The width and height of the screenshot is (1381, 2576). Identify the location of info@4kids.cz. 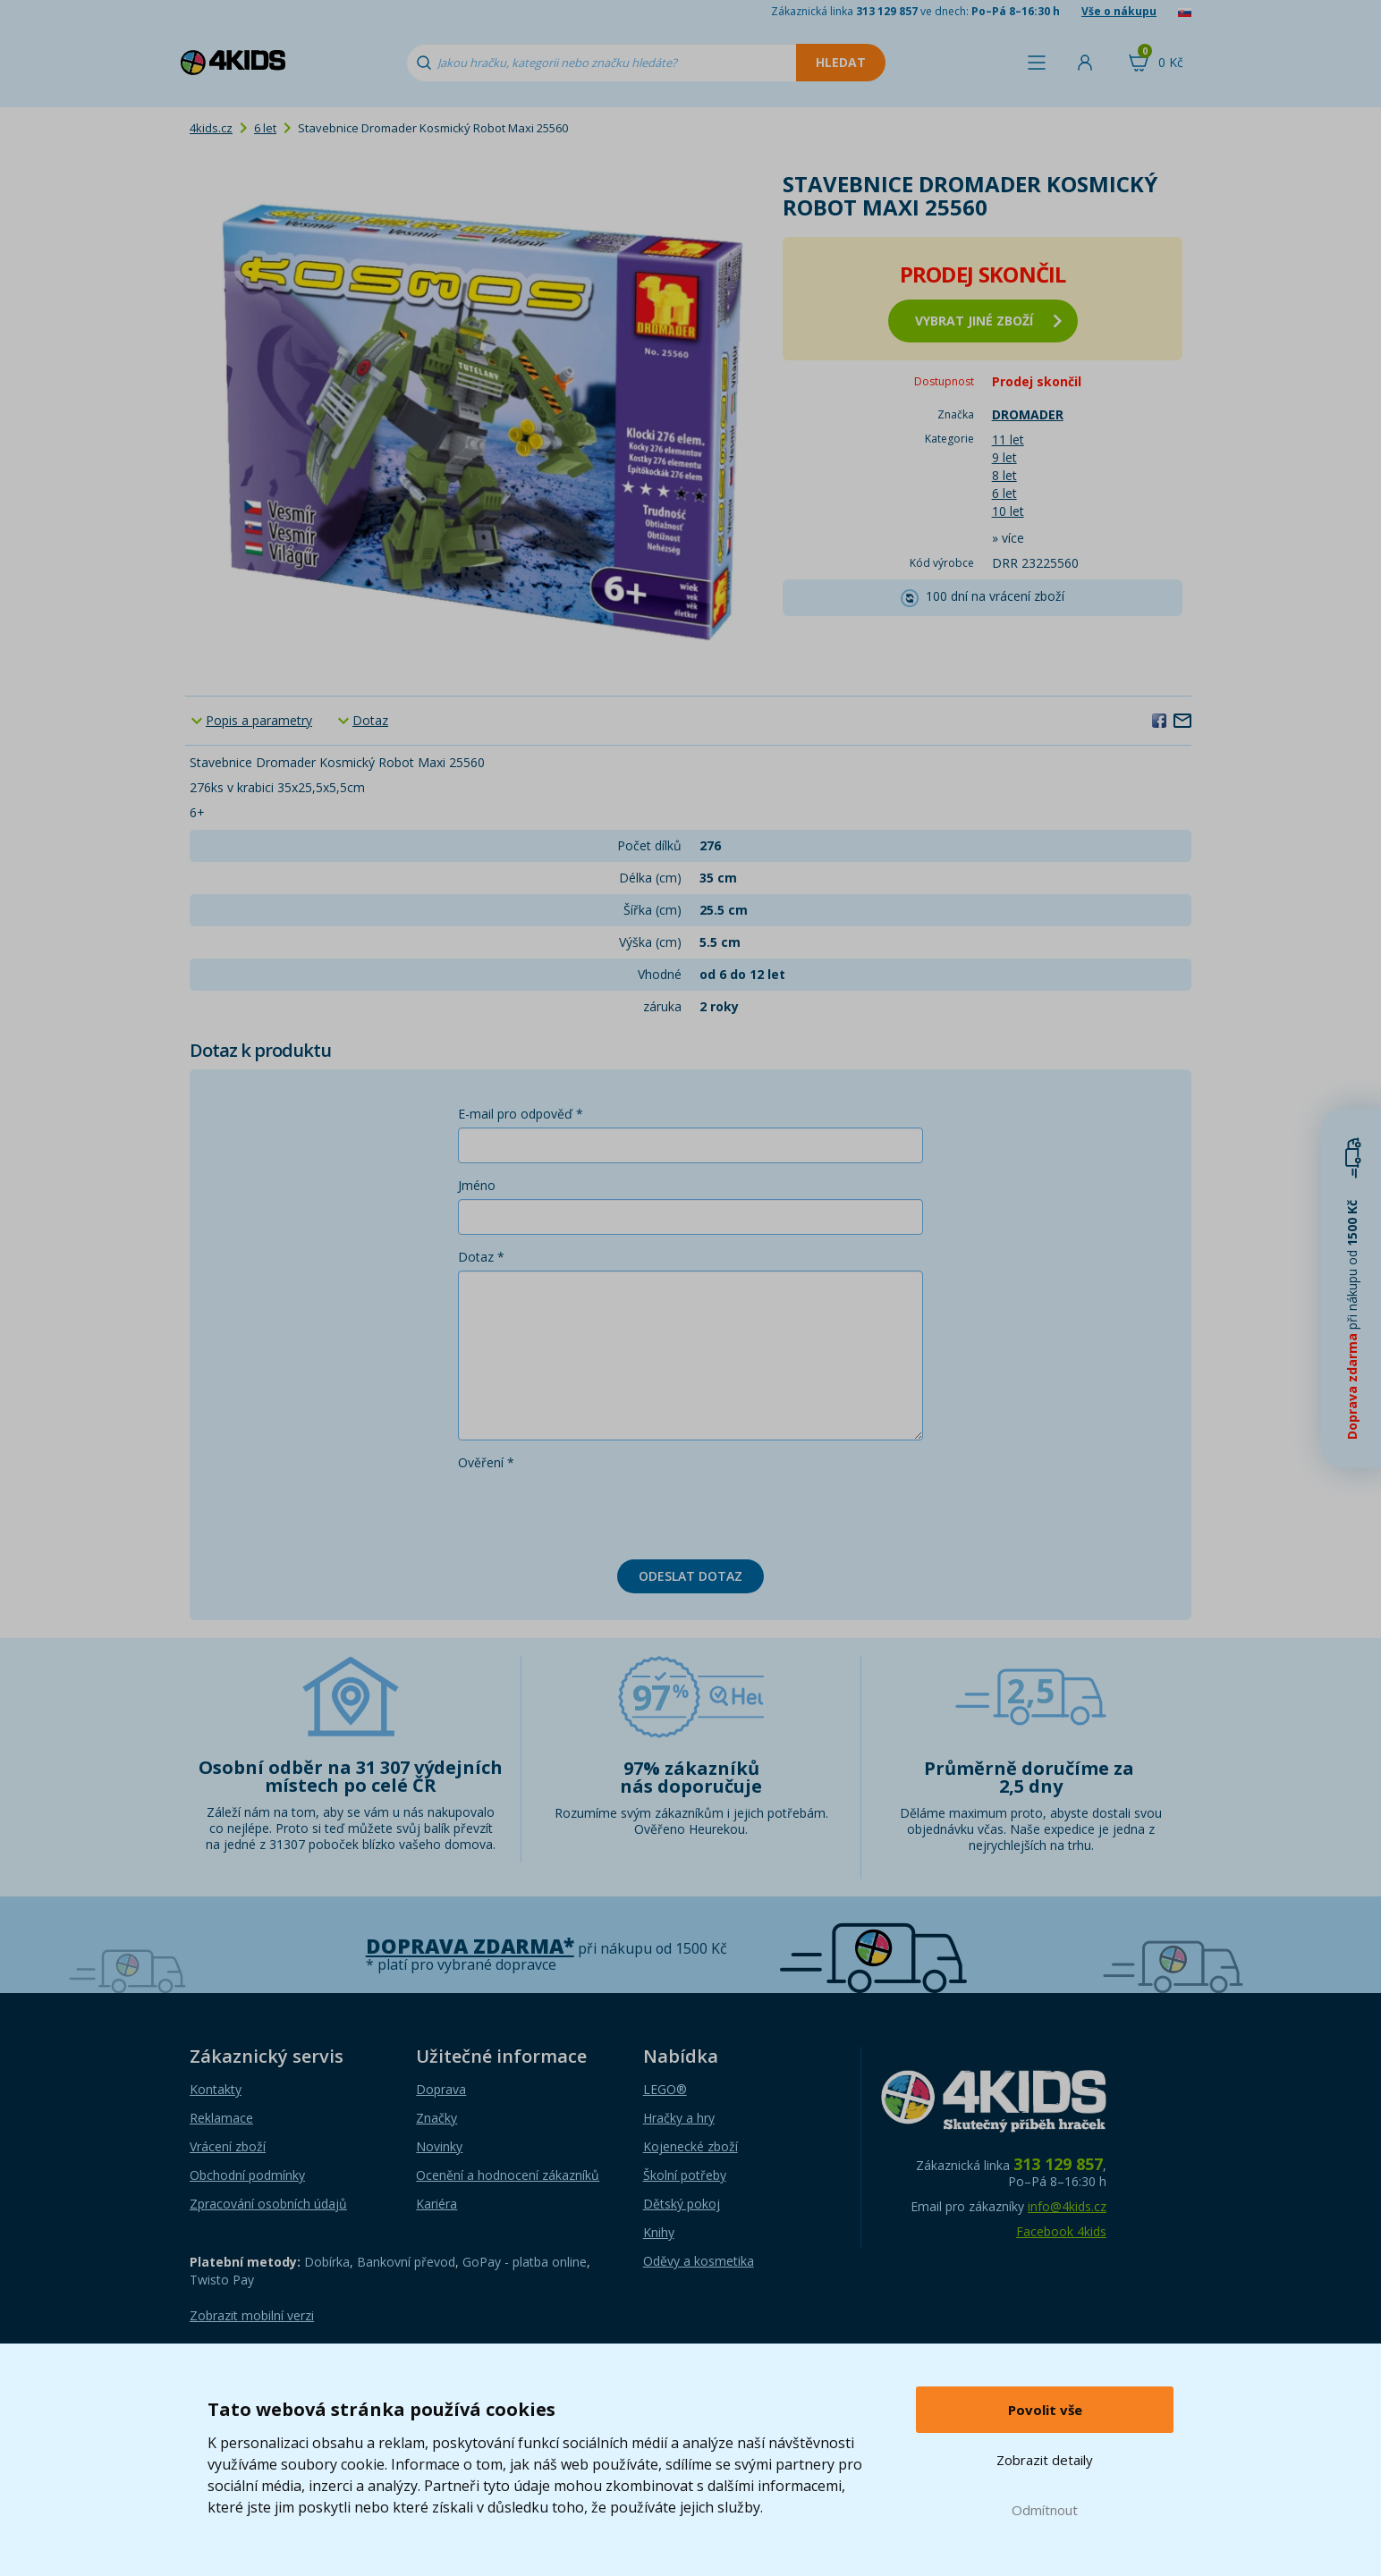
(1067, 2206).